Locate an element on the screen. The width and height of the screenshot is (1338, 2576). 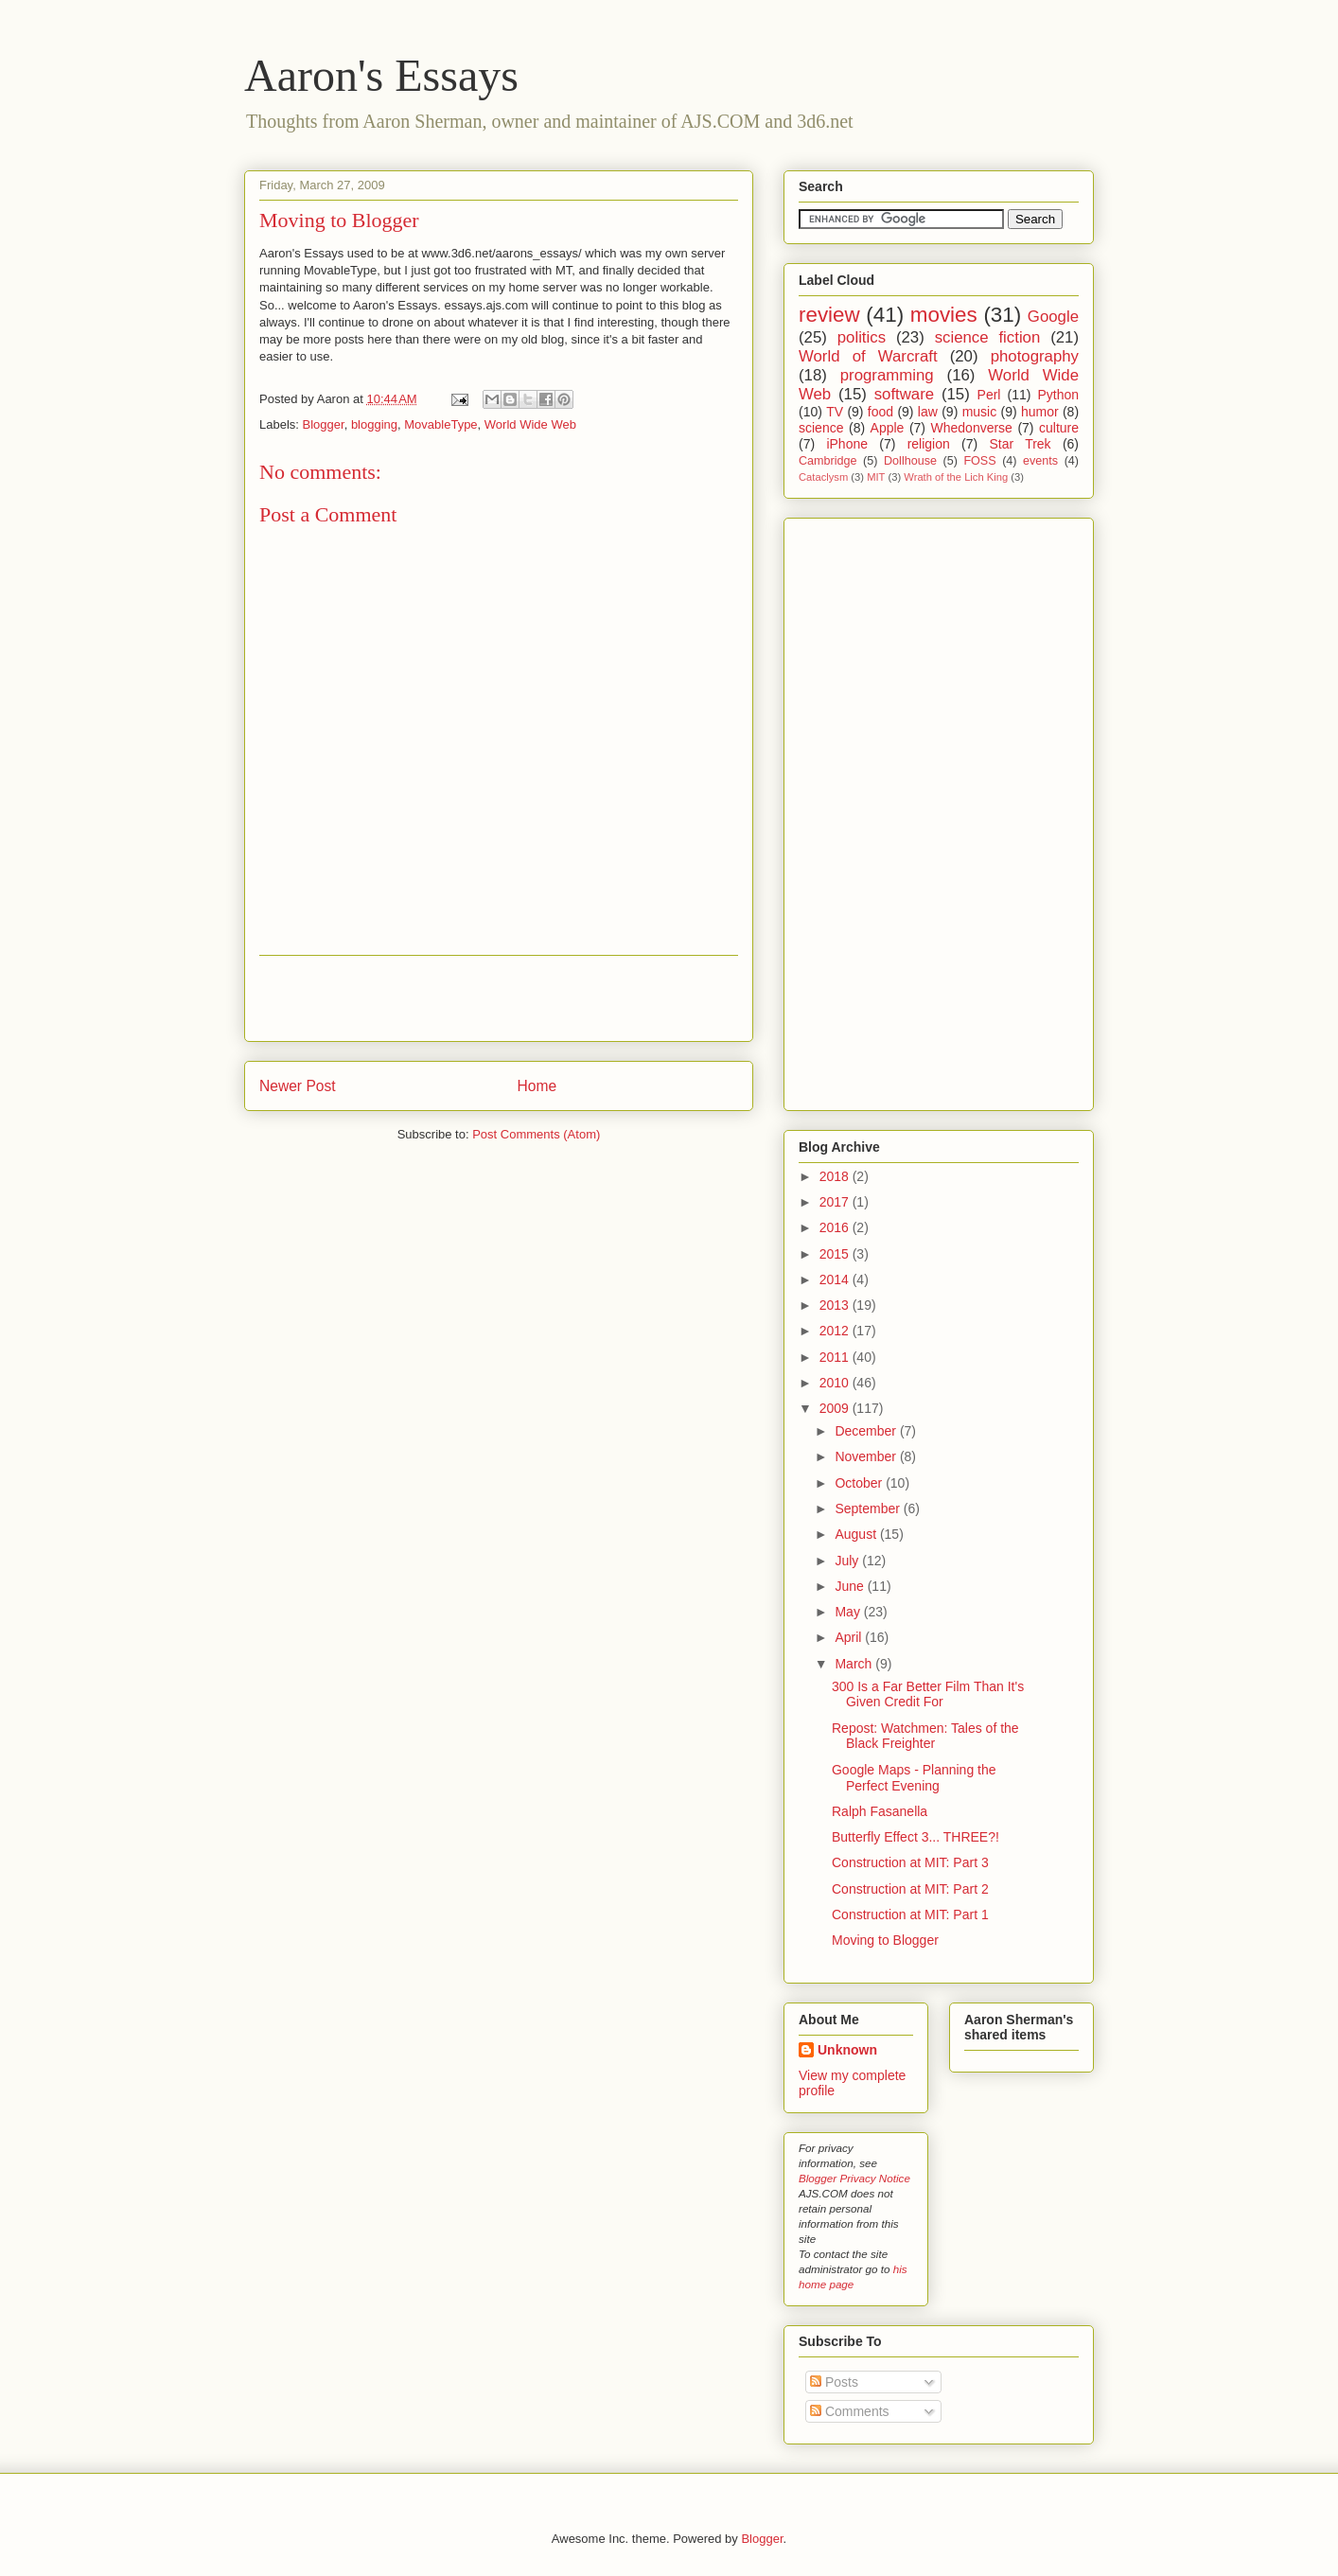
photography is located at coordinates (1035, 356).